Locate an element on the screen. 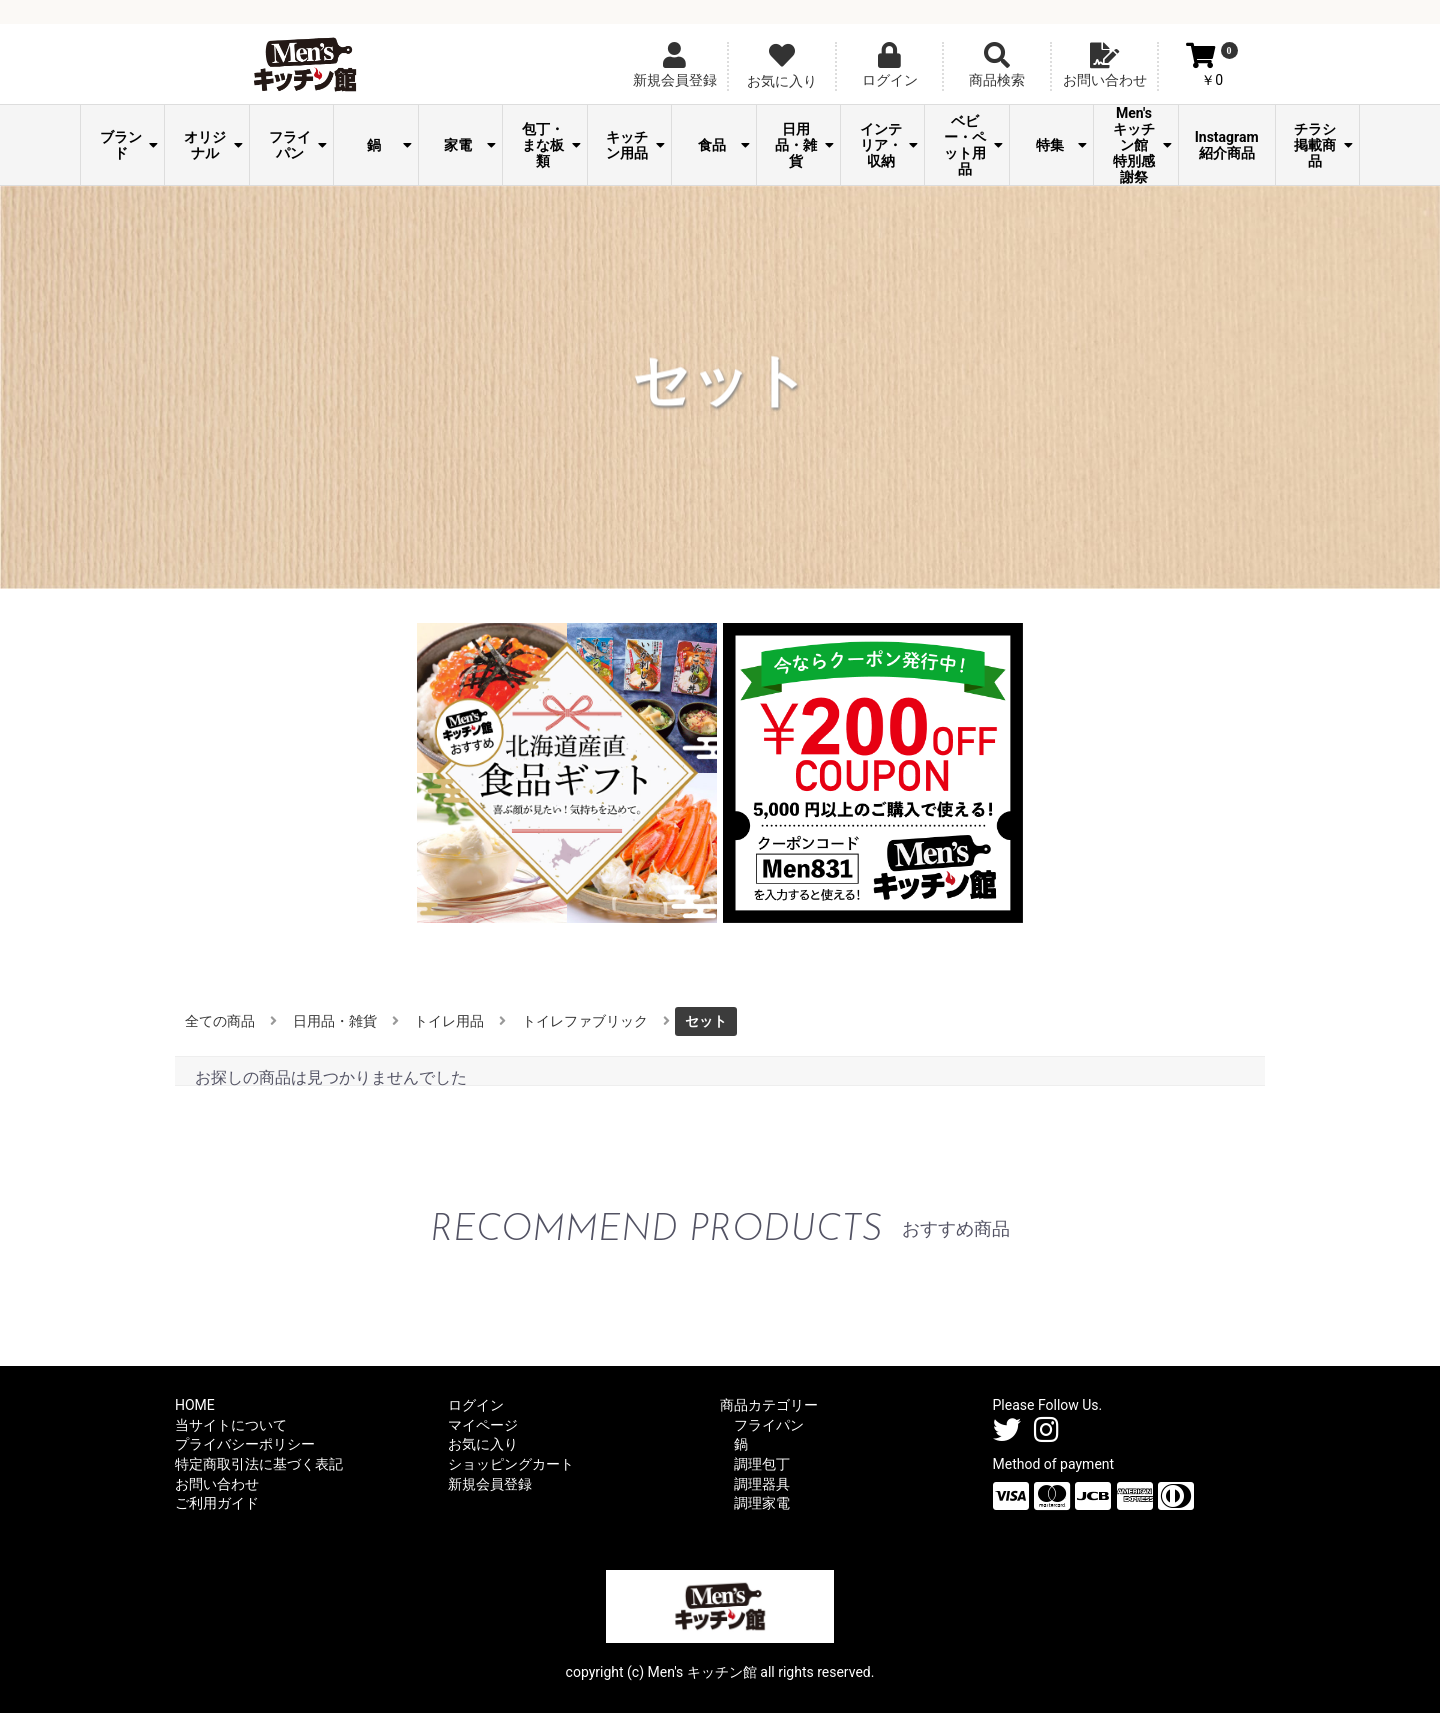 The image size is (1440, 1713). ログイン is located at coordinates (476, 1405).